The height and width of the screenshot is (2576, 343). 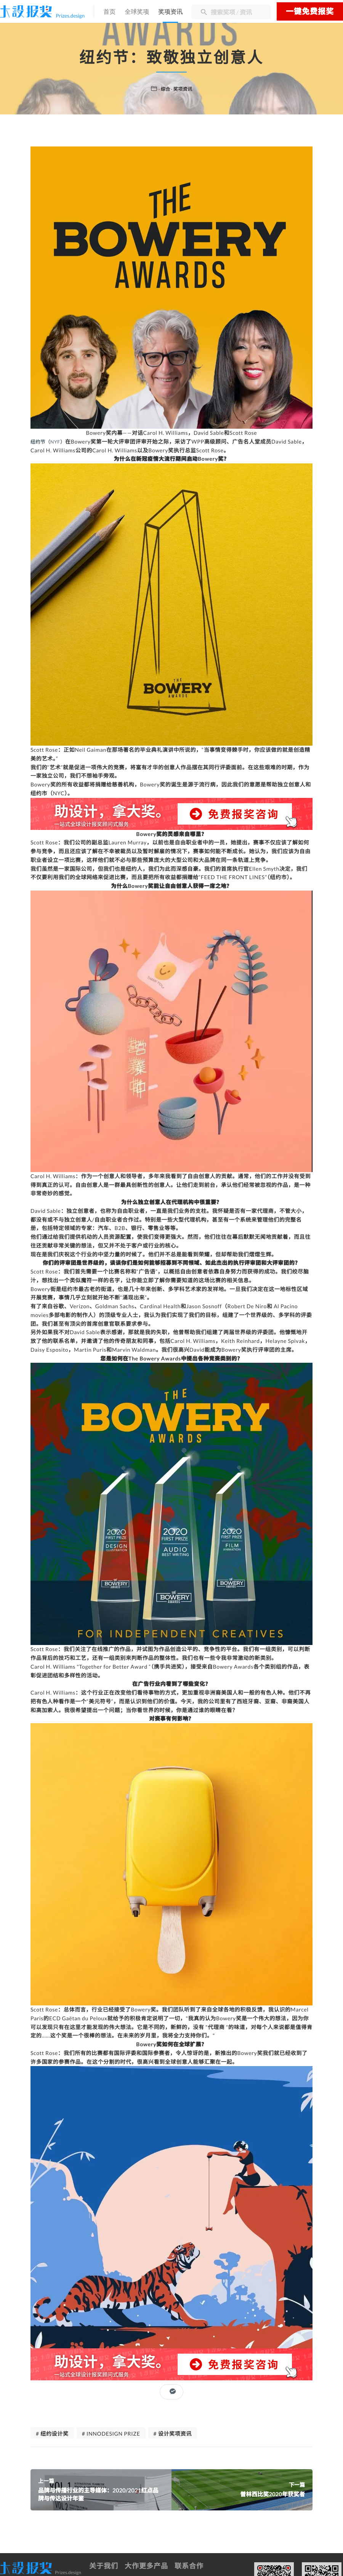 I want to click on # 纽约设计奖, so click(x=52, y=2436).